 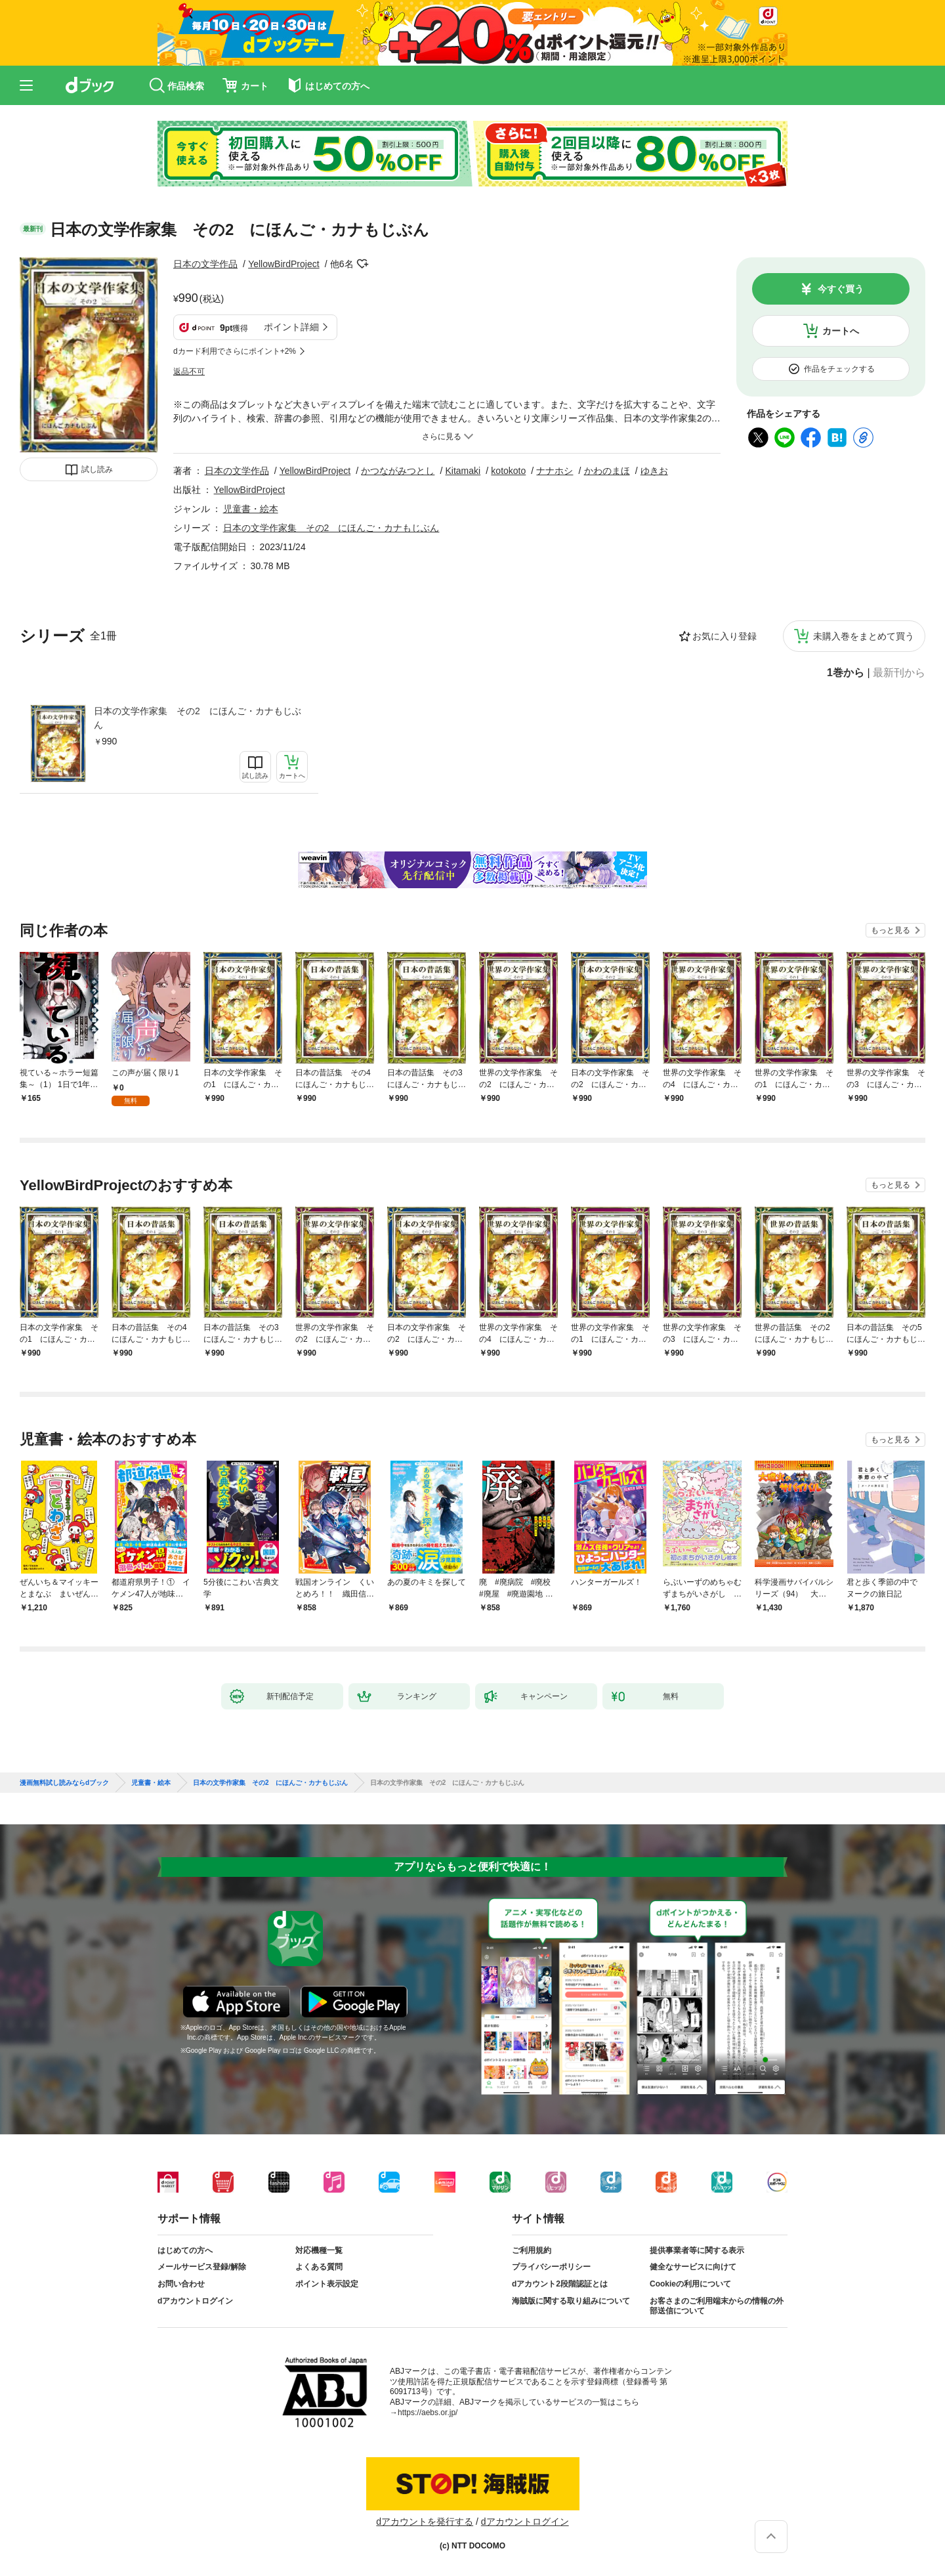 What do you see at coordinates (362, 263) in the screenshot?
I see `フォローする` at bounding box center [362, 263].